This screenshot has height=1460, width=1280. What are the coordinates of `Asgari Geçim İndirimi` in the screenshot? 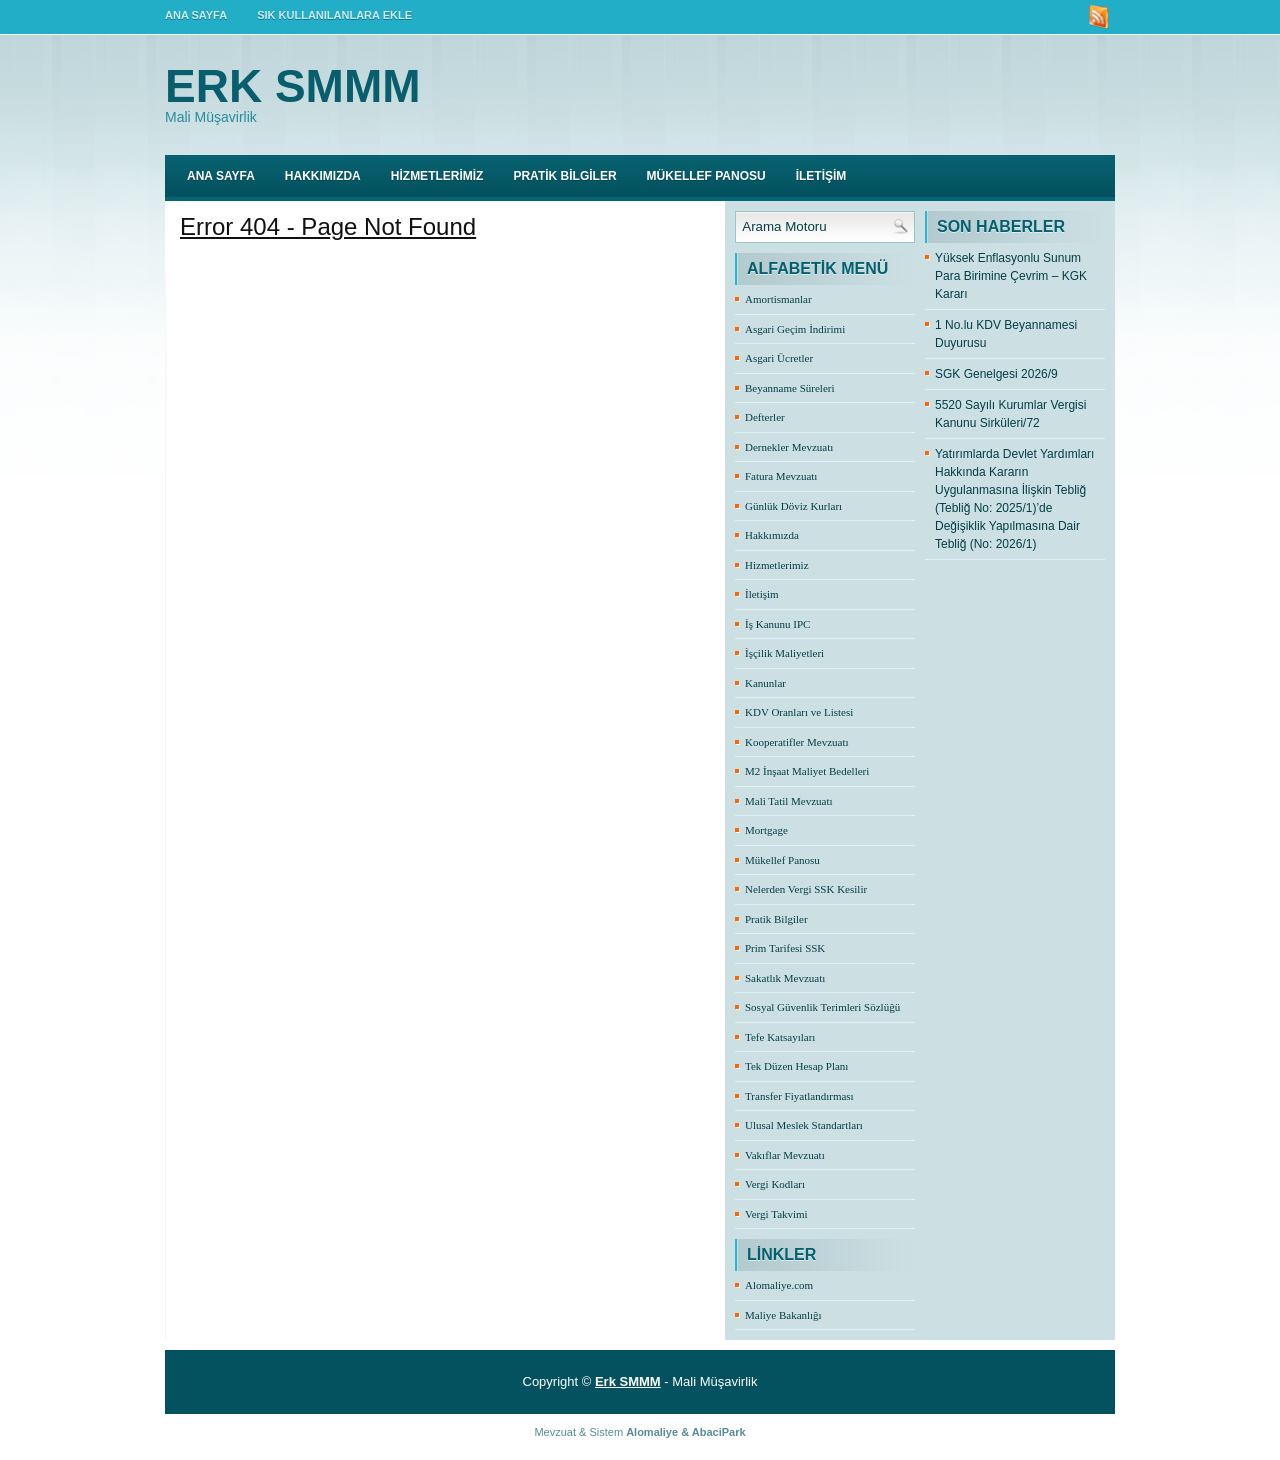 It's located at (795, 329).